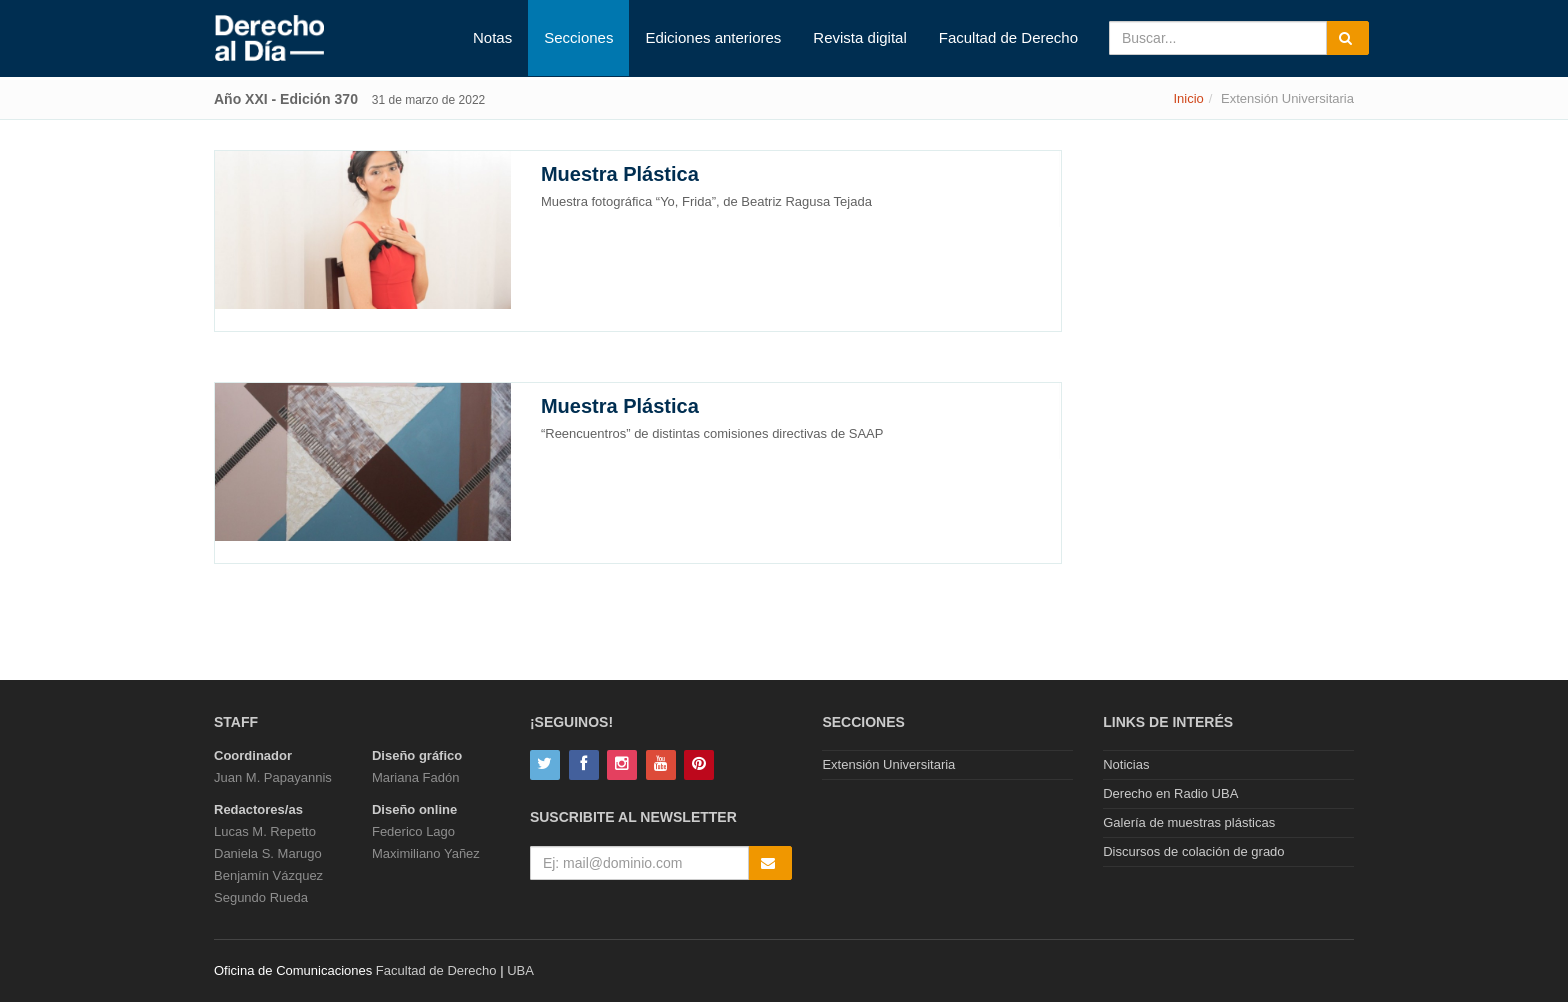 The image size is (1568, 1002). I want to click on Discursos de colación de grado, so click(1193, 851).